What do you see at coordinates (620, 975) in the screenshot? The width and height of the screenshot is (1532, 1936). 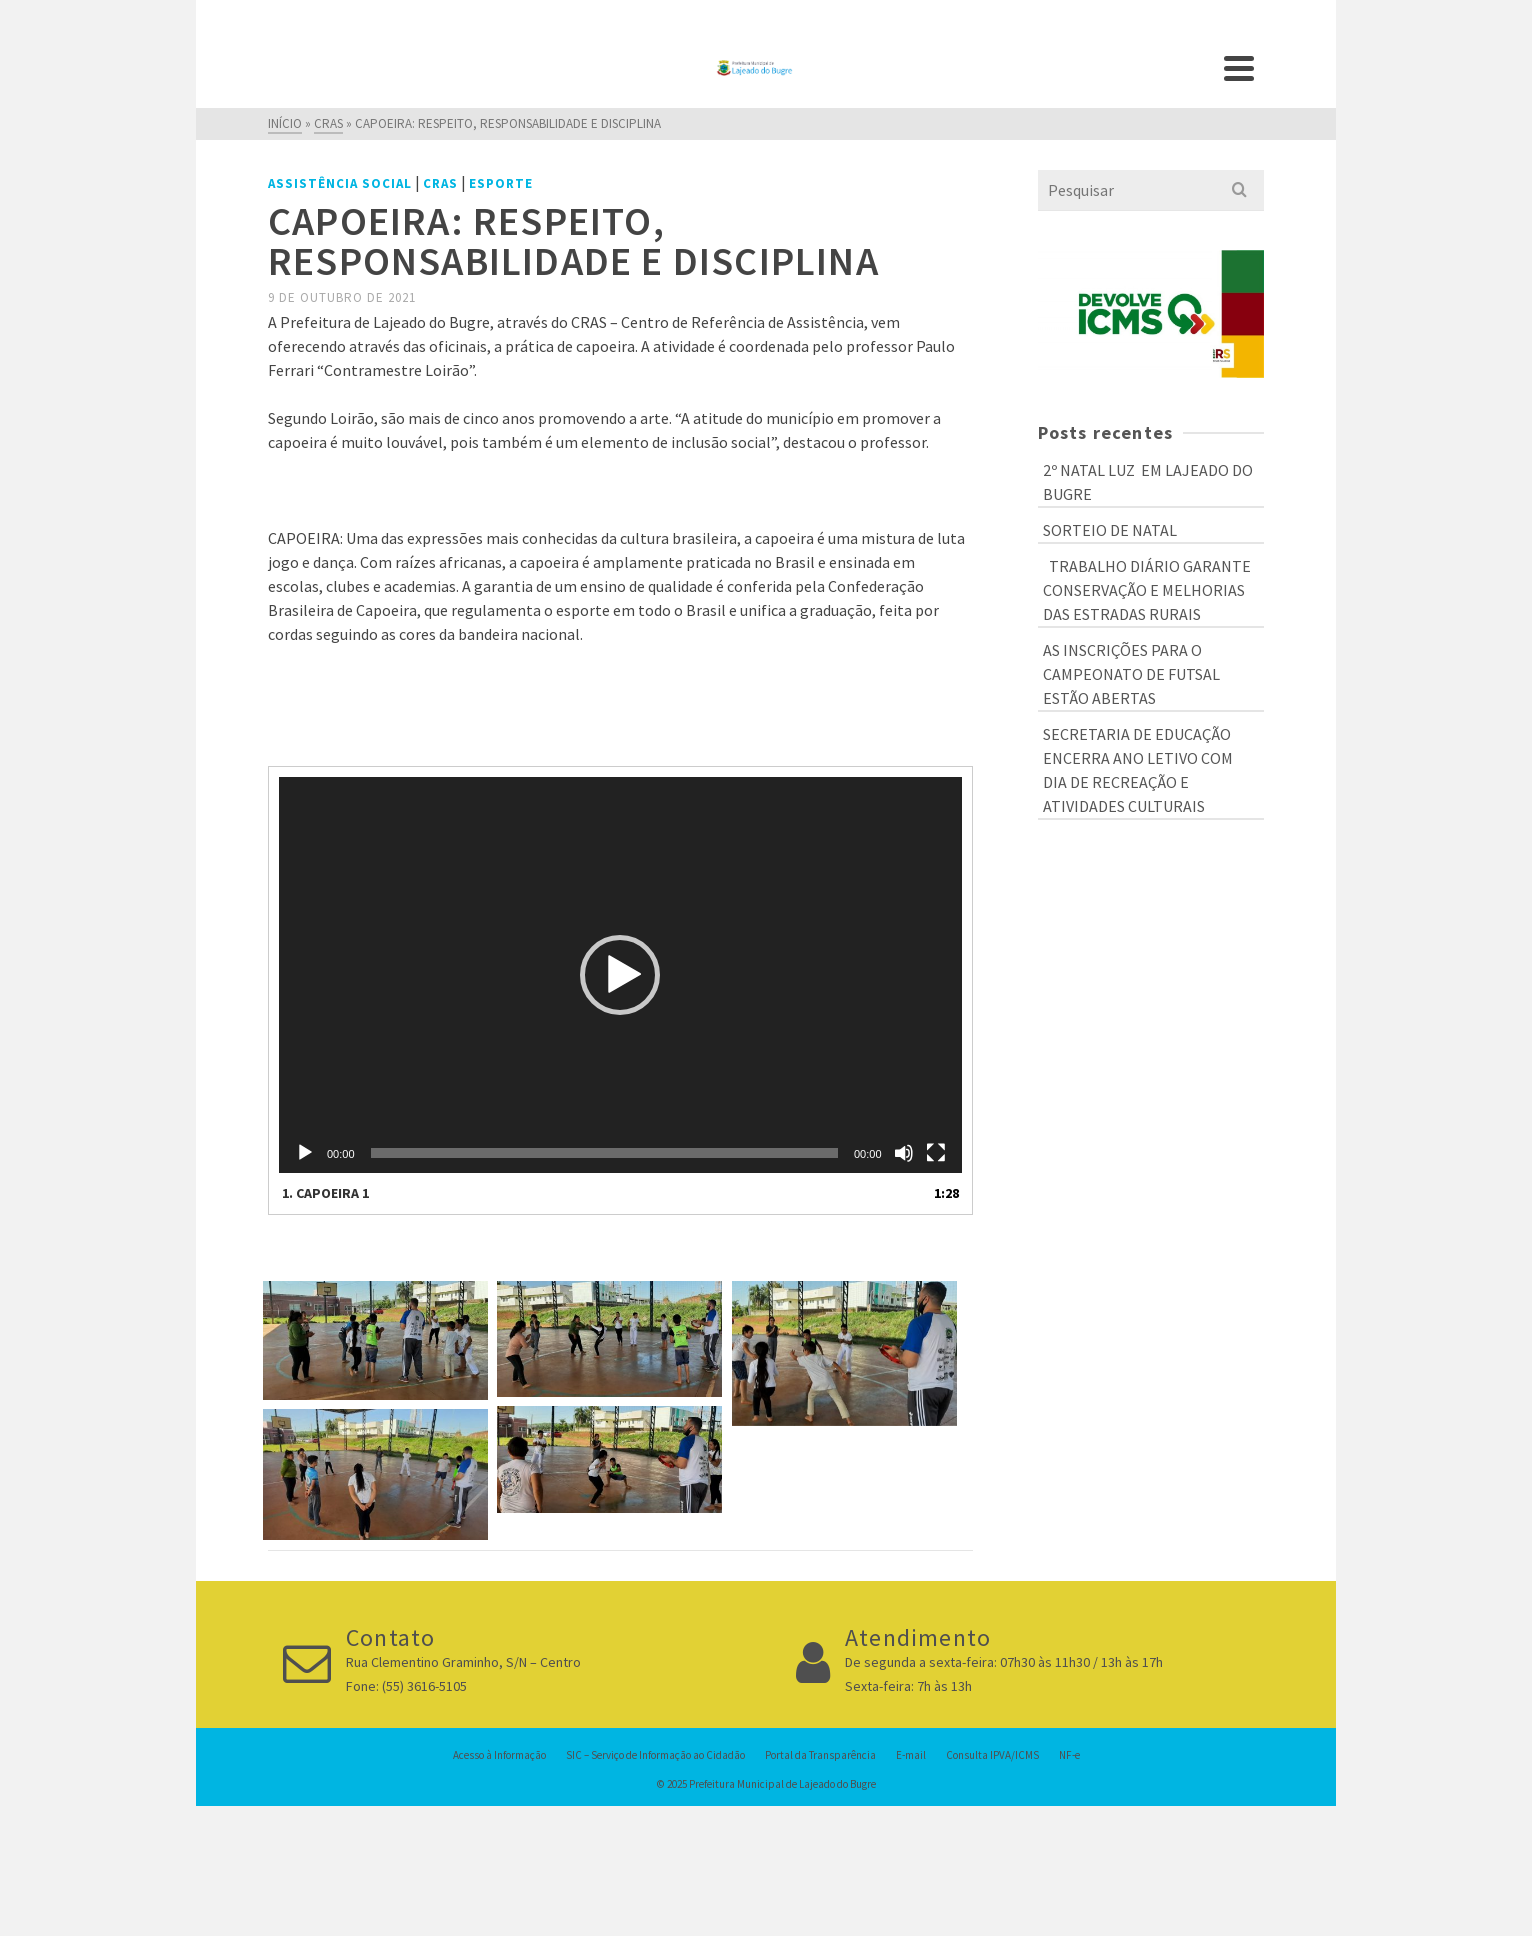 I see `[application]` at bounding box center [620, 975].